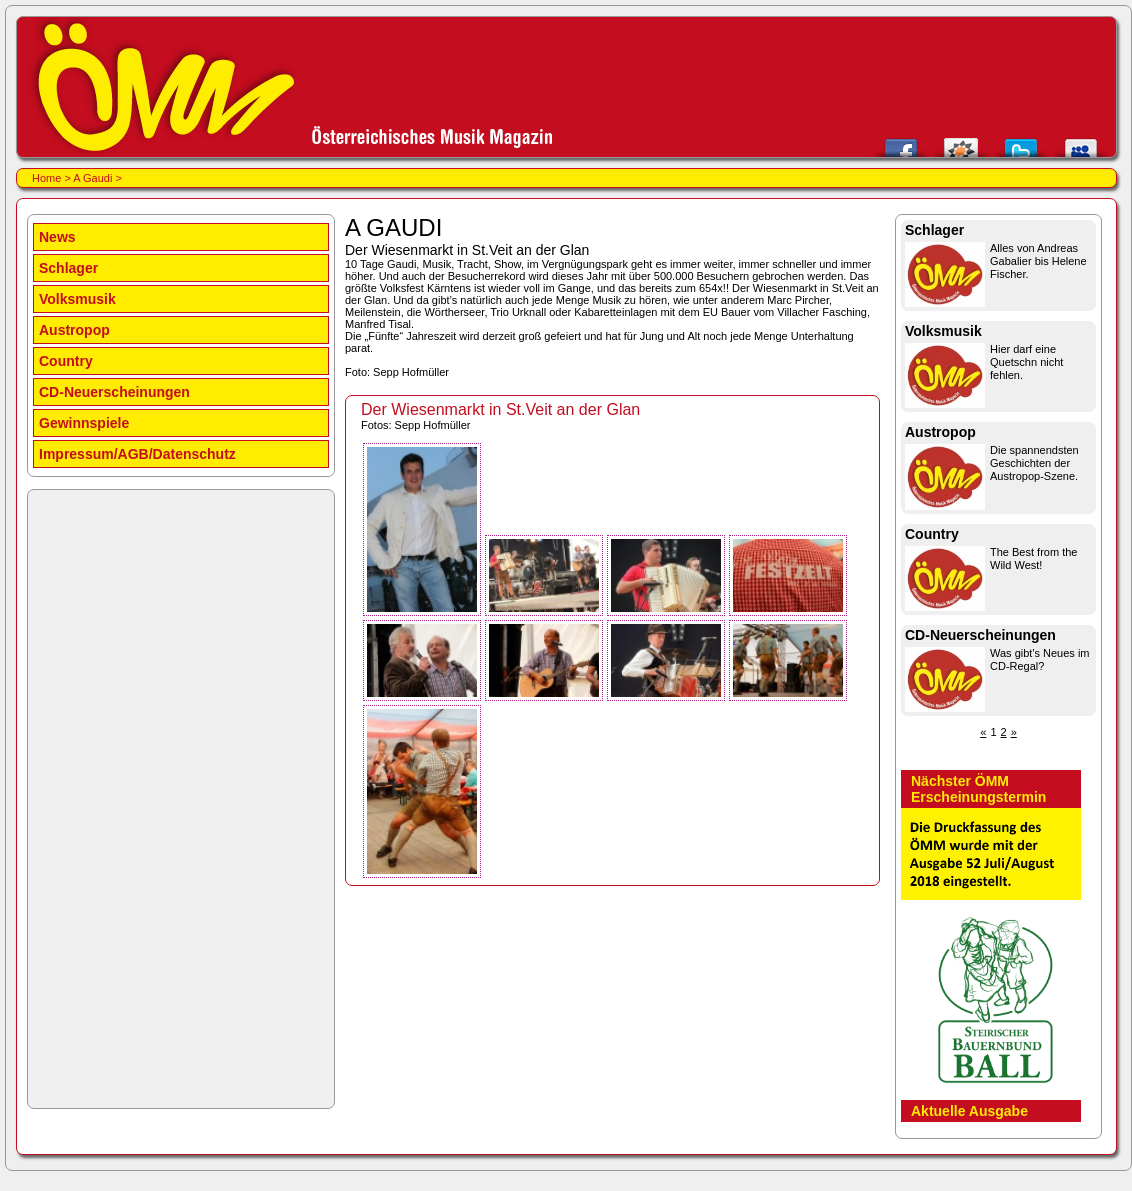 The image size is (1132, 1191). Describe the element at coordinates (68, 268) in the screenshot. I see `Schlager` at that location.